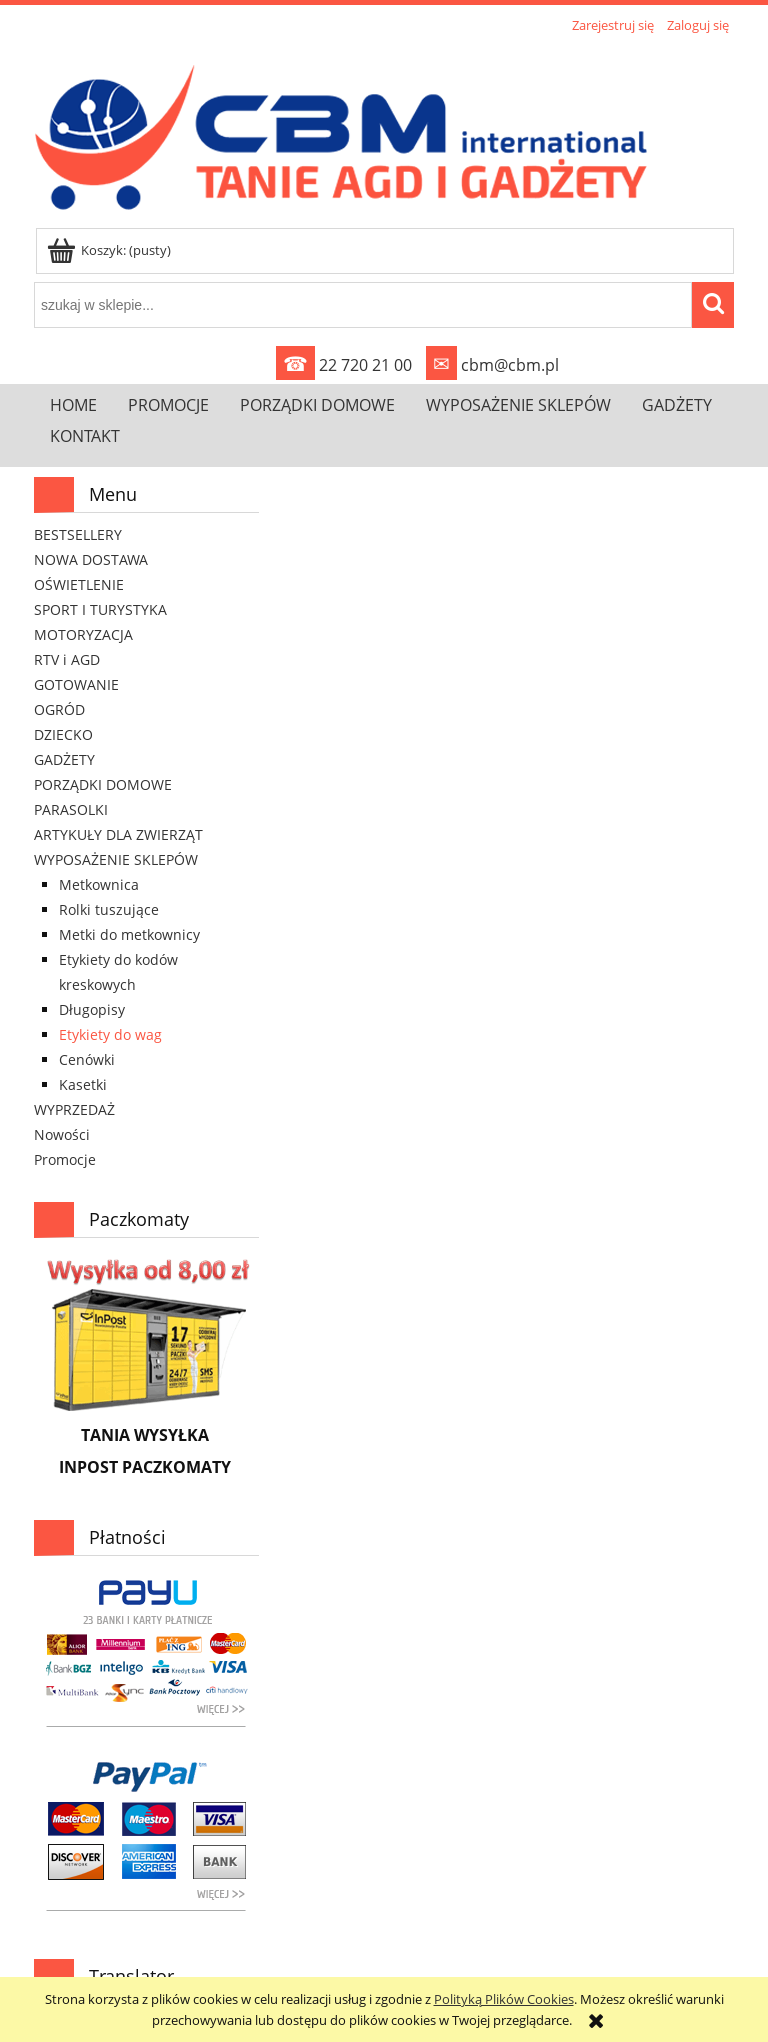  Describe the element at coordinates (74, 1109) in the screenshot. I see `WYPRZEDAŻ` at that location.